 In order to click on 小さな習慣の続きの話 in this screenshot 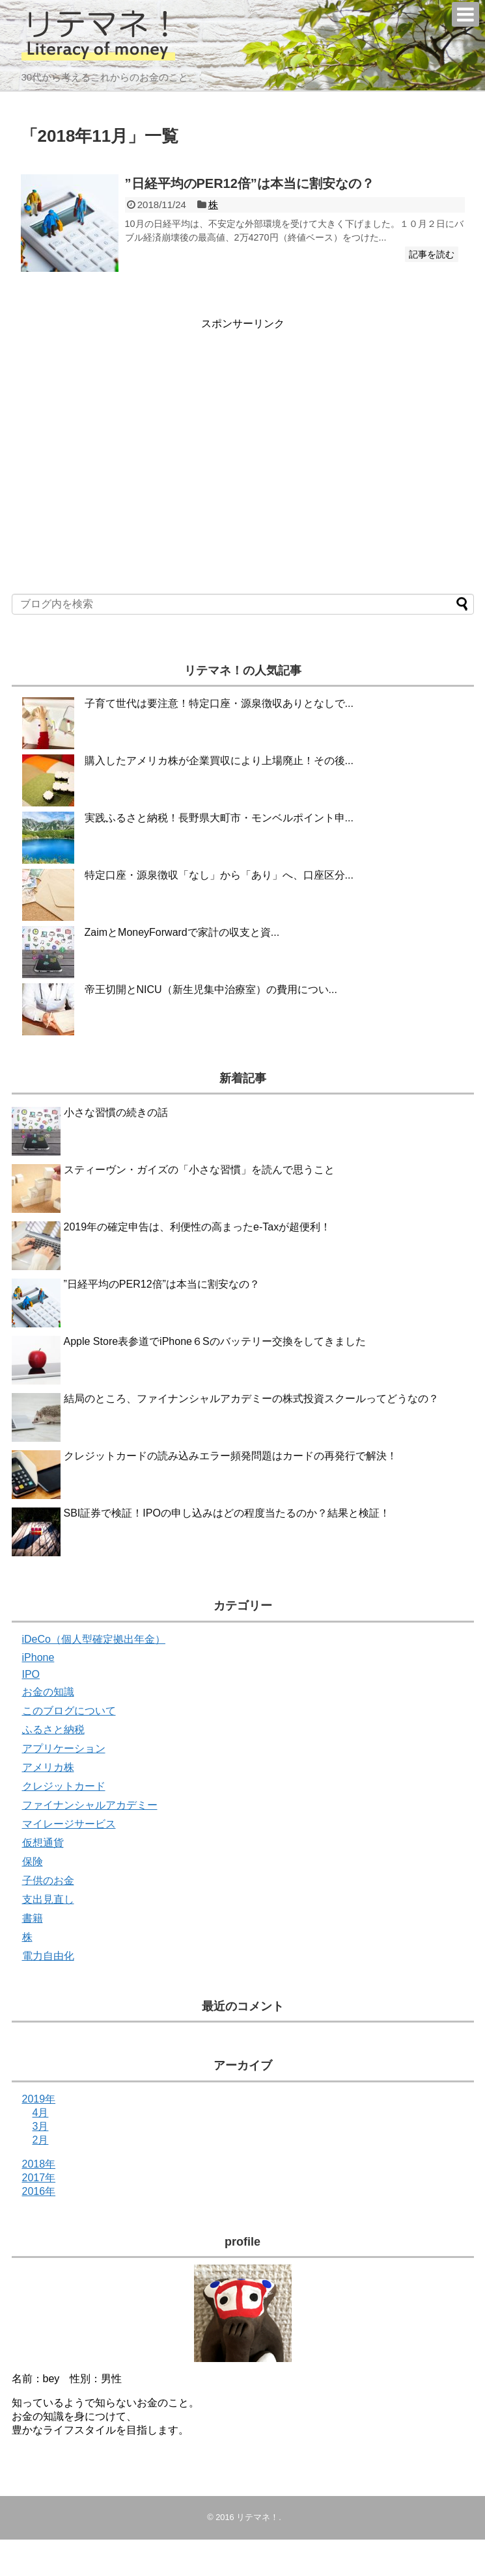, I will do `click(116, 1112)`.